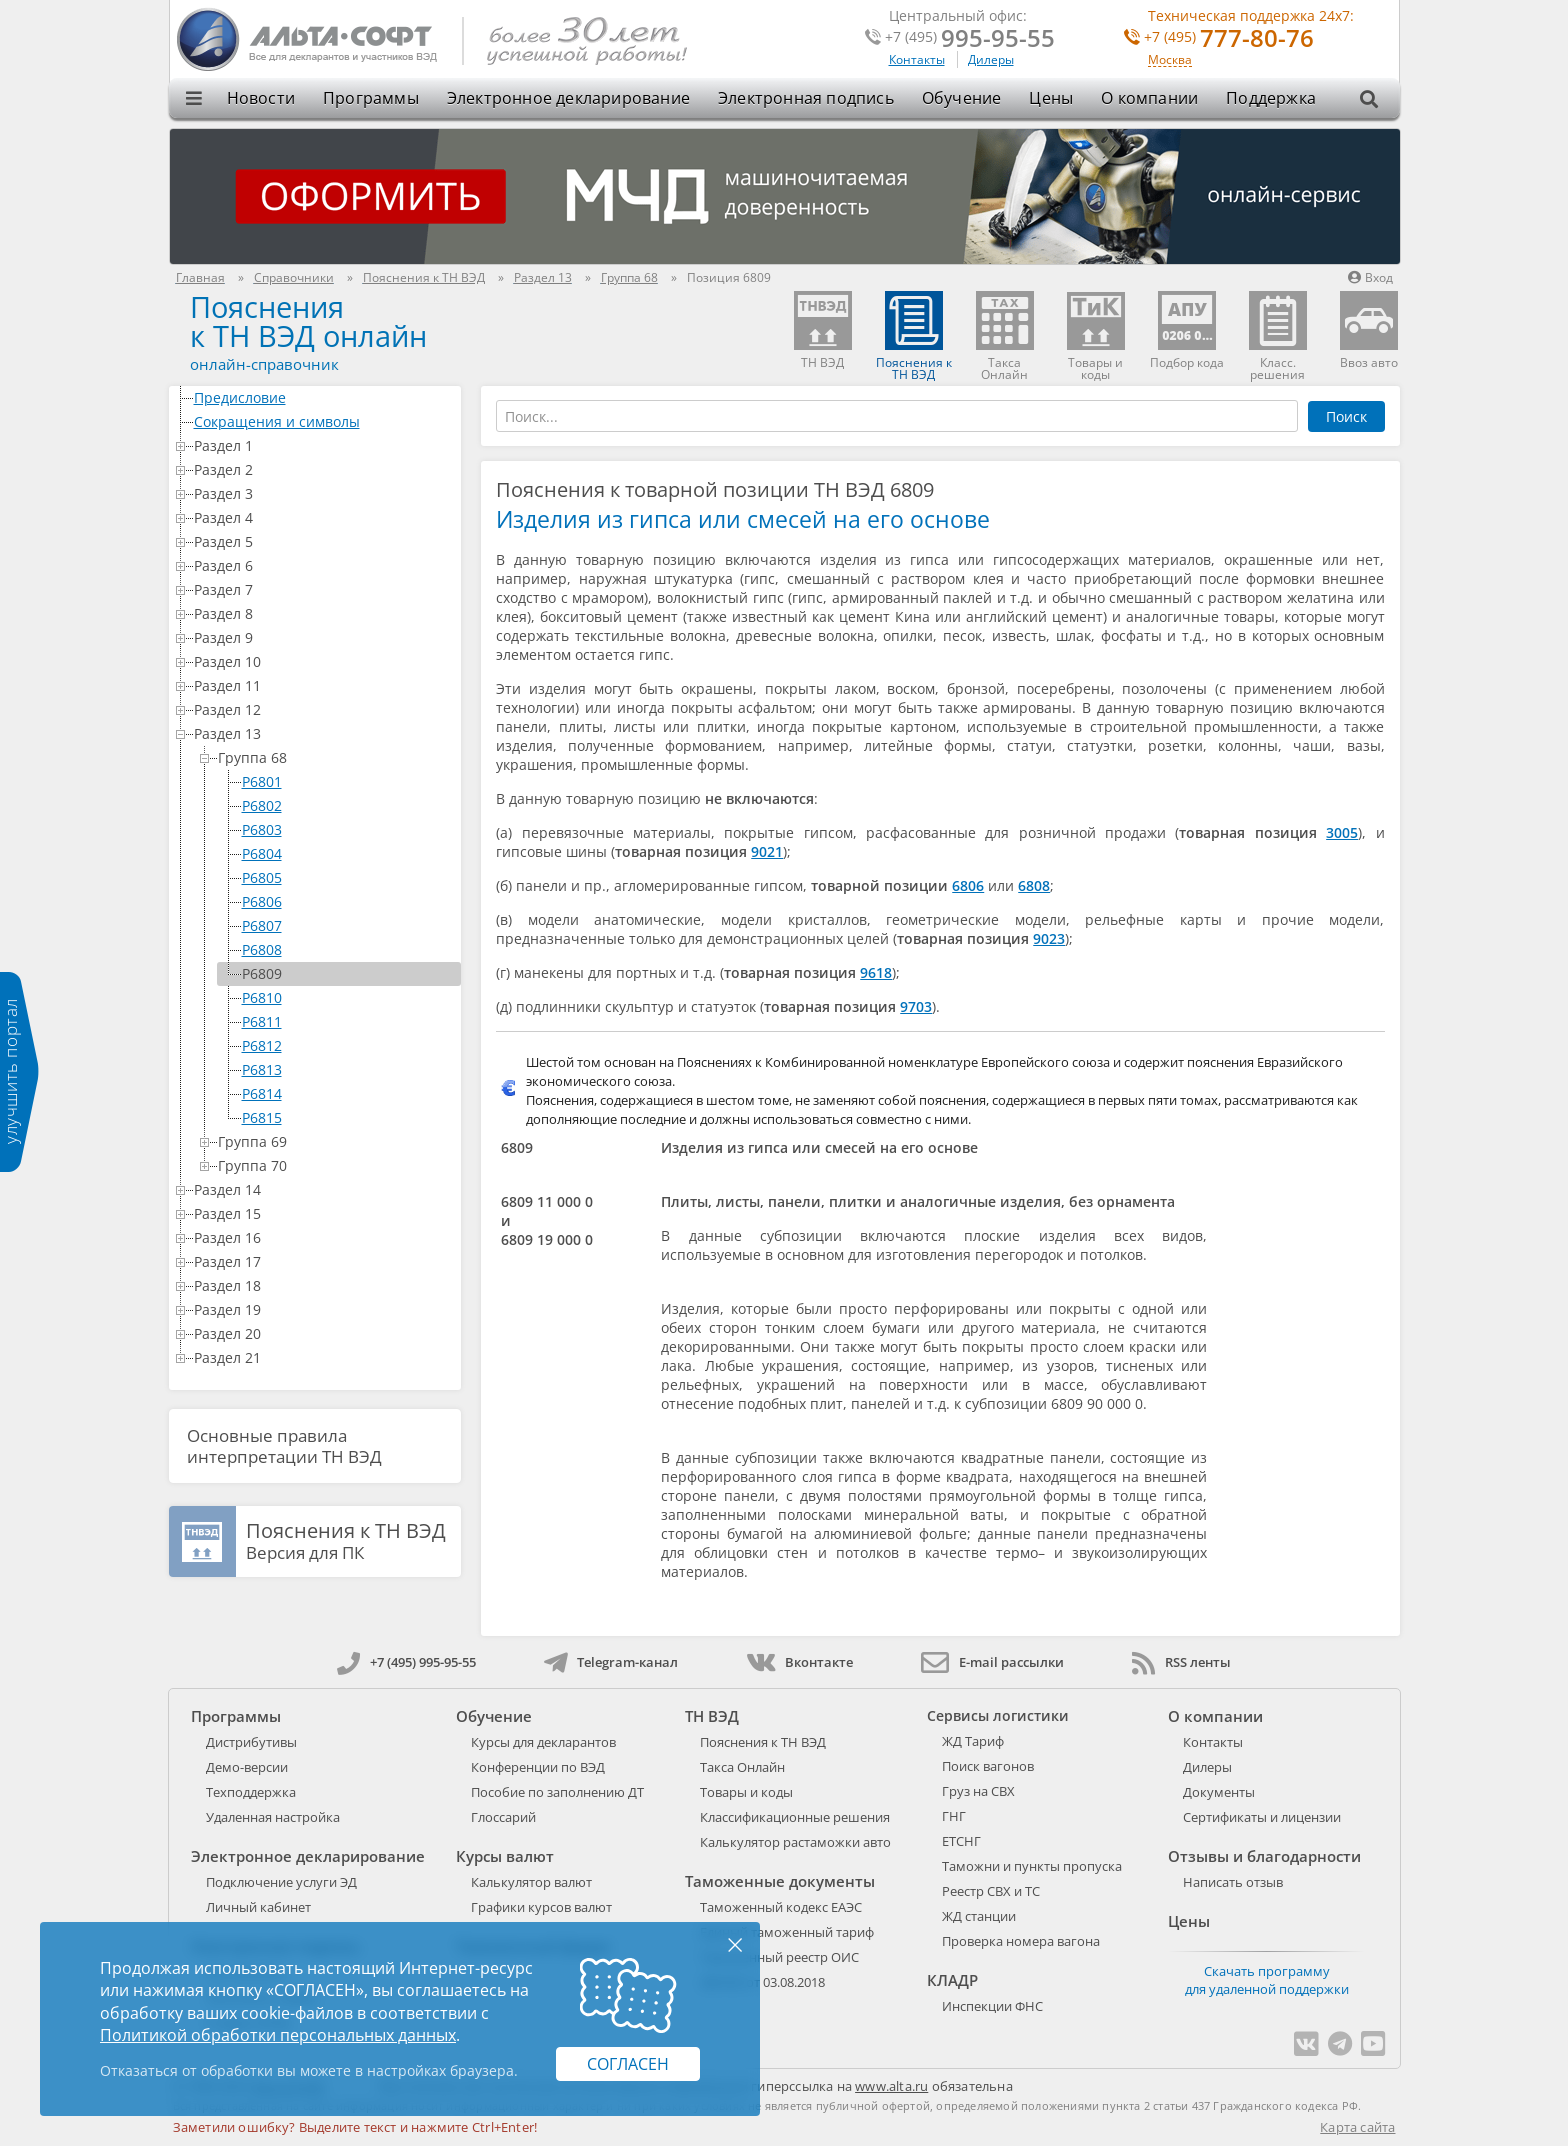 The height and width of the screenshot is (2146, 1568). I want to click on ГНГ, so click(954, 1816).